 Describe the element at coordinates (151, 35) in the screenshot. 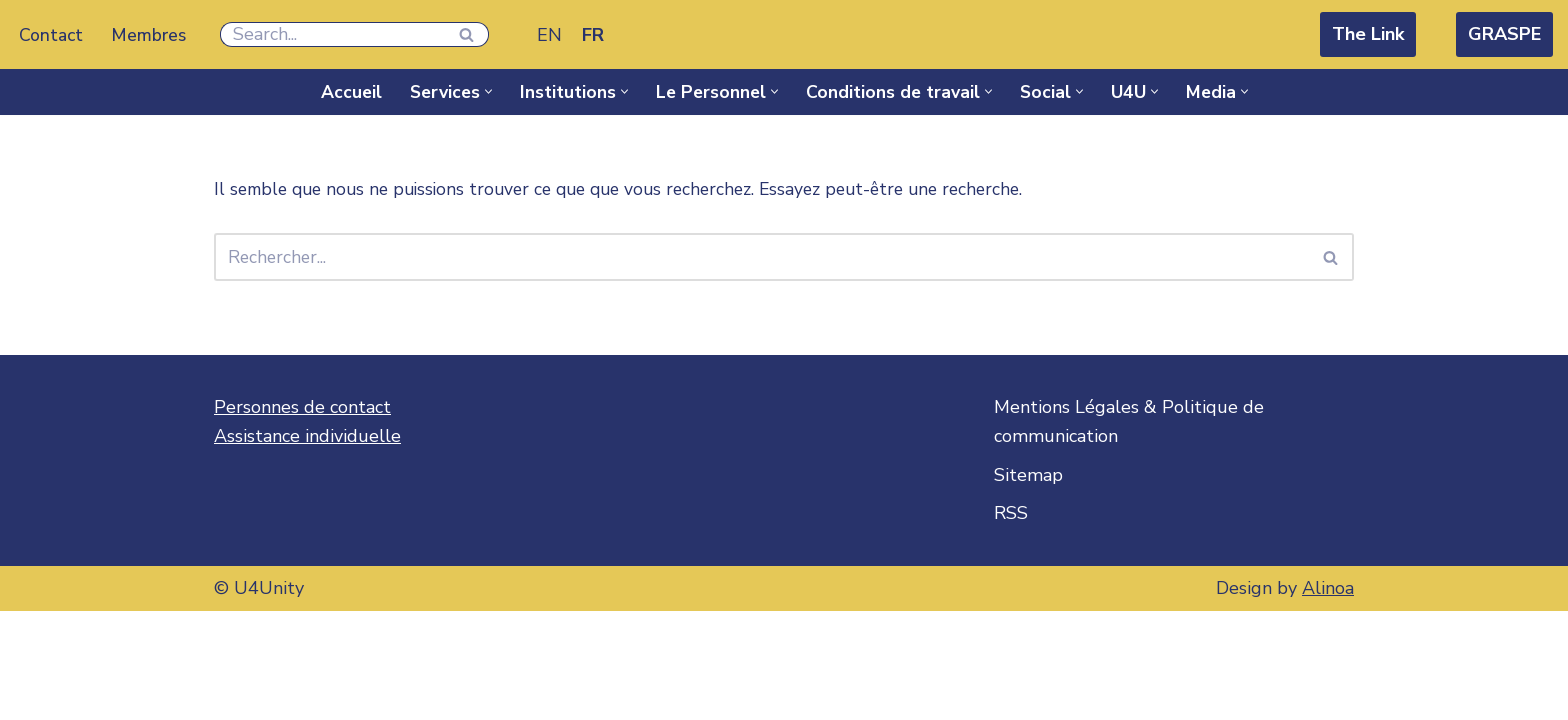

I see `Membres` at that location.